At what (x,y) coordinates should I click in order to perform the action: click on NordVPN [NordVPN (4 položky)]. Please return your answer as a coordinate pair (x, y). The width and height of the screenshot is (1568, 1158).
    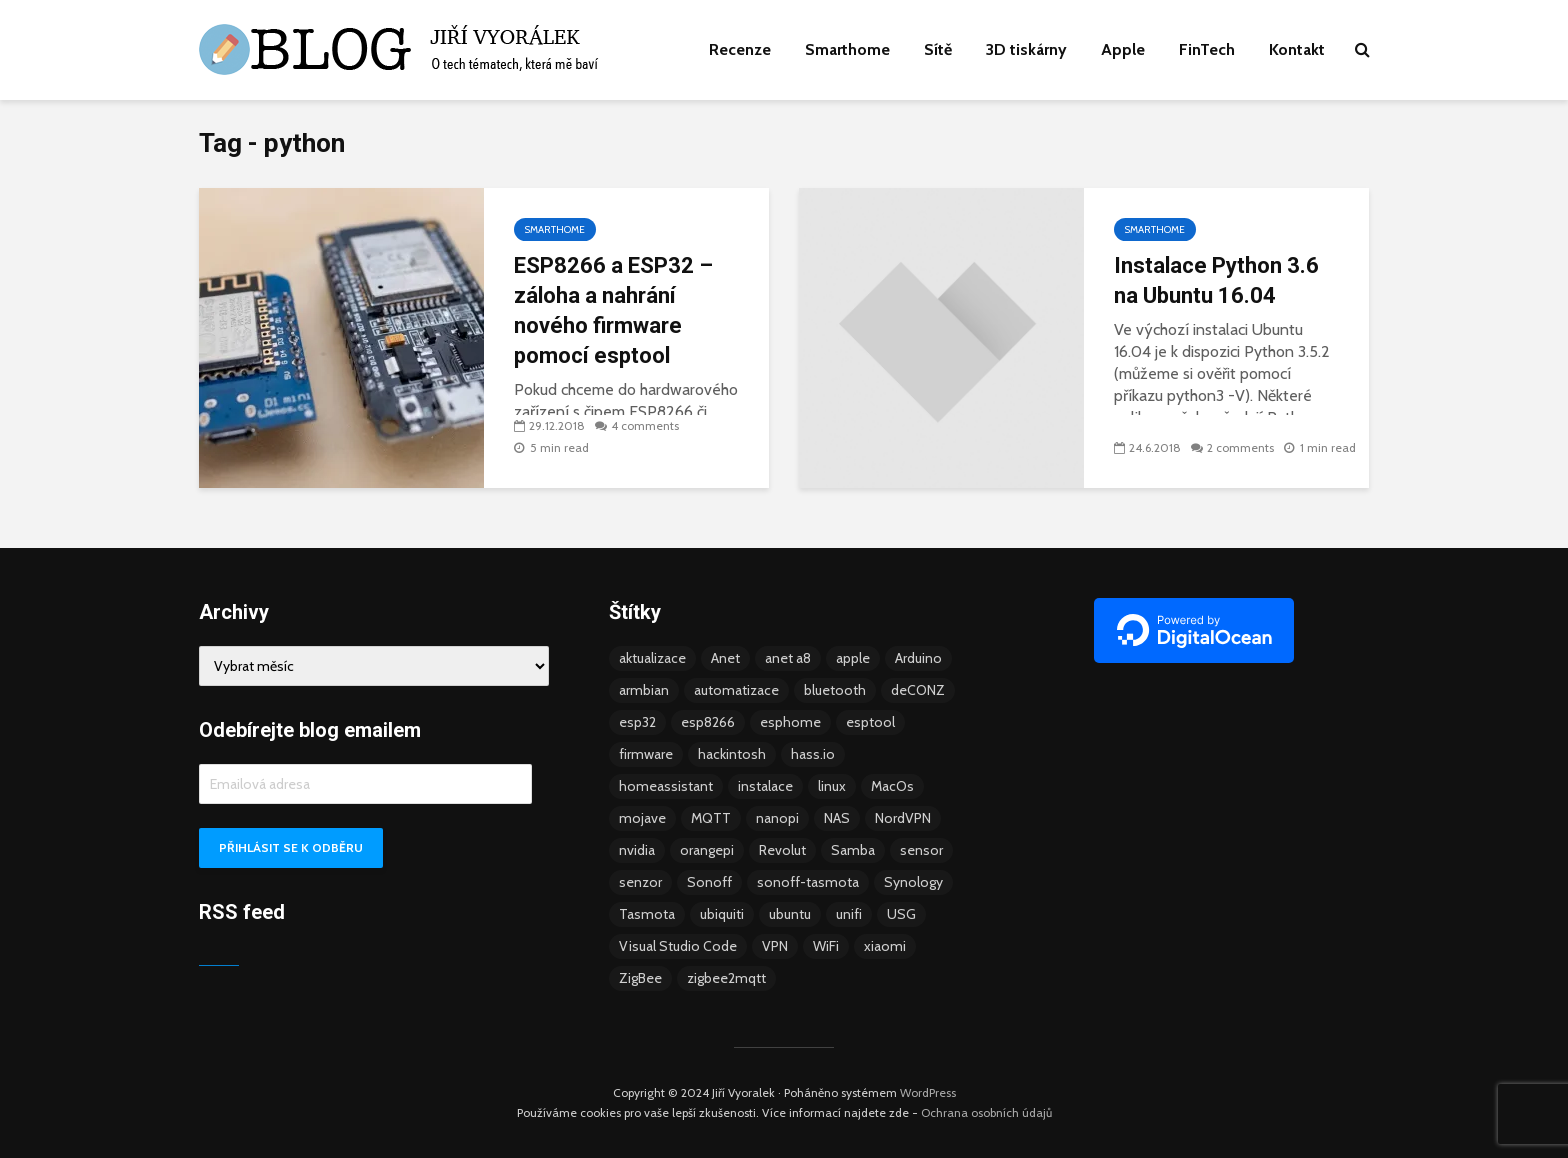
    Looking at the image, I should click on (903, 818).